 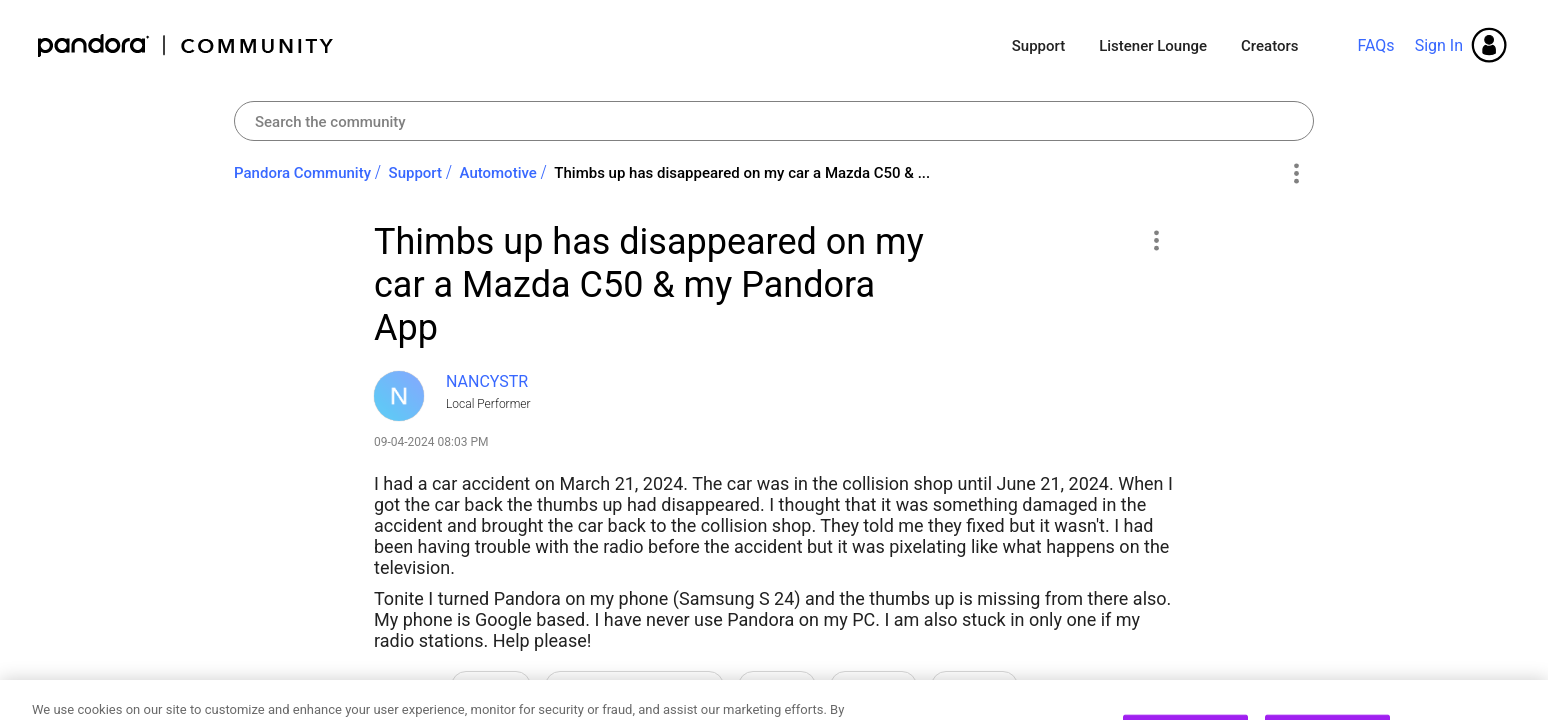 What do you see at coordinates (742, 173) in the screenshot?
I see `Thimbs up has disappeared on my car a Mazda C50 & ... [link]` at bounding box center [742, 173].